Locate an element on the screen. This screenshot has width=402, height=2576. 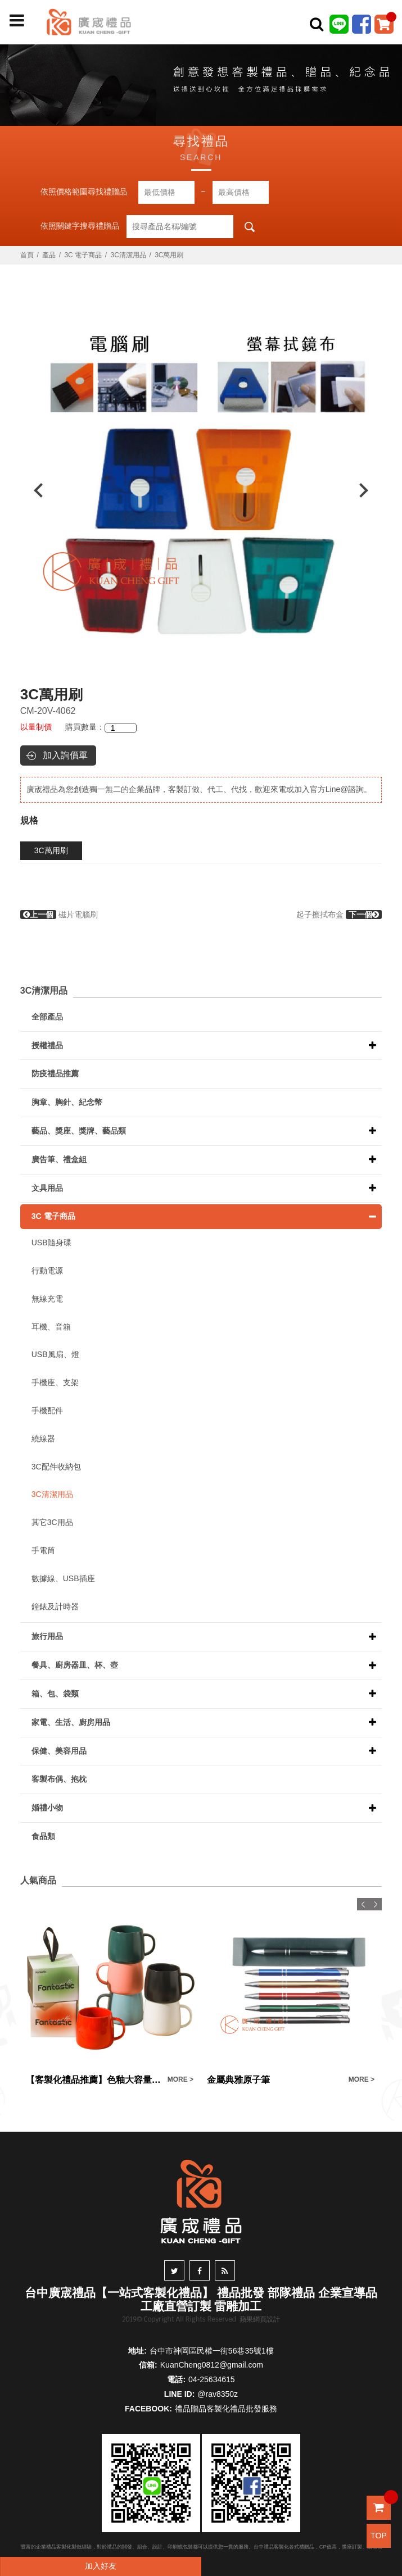
產品 is located at coordinates (49, 255).